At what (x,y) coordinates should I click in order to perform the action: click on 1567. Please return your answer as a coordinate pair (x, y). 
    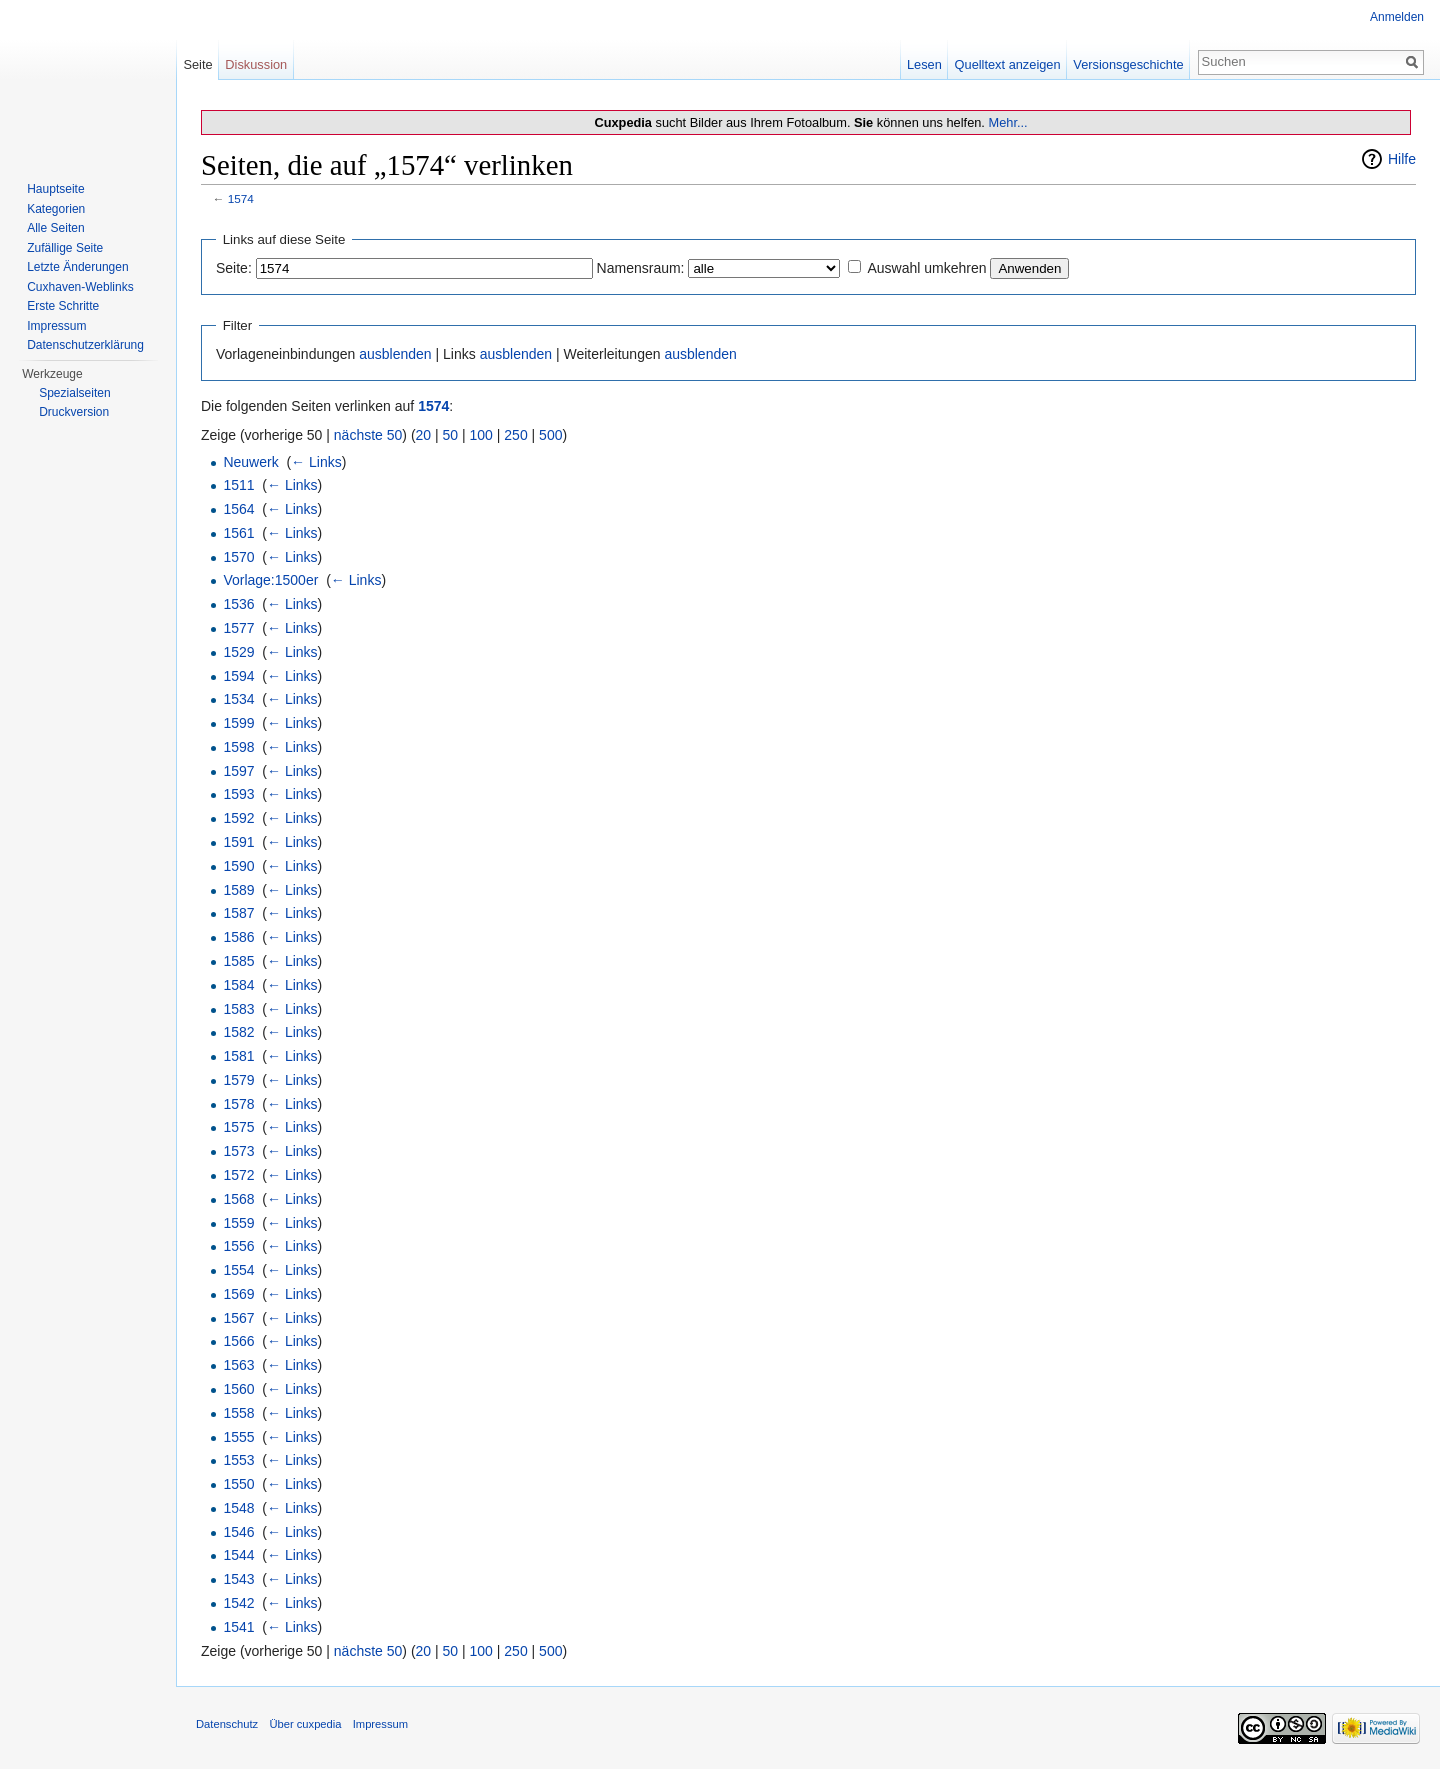
    Looking at the image, I should click on (238, 1318).